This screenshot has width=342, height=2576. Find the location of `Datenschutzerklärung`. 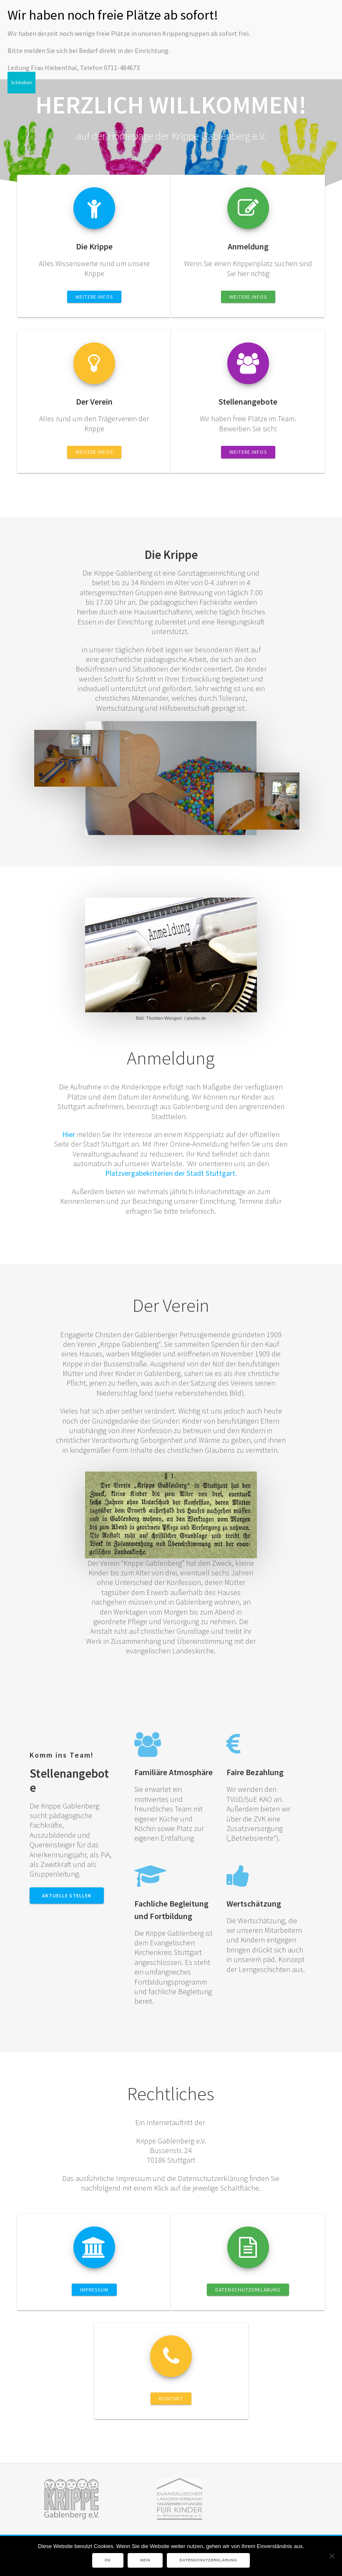

Datenschutzerklärung is located at coordinates (248, 2290).